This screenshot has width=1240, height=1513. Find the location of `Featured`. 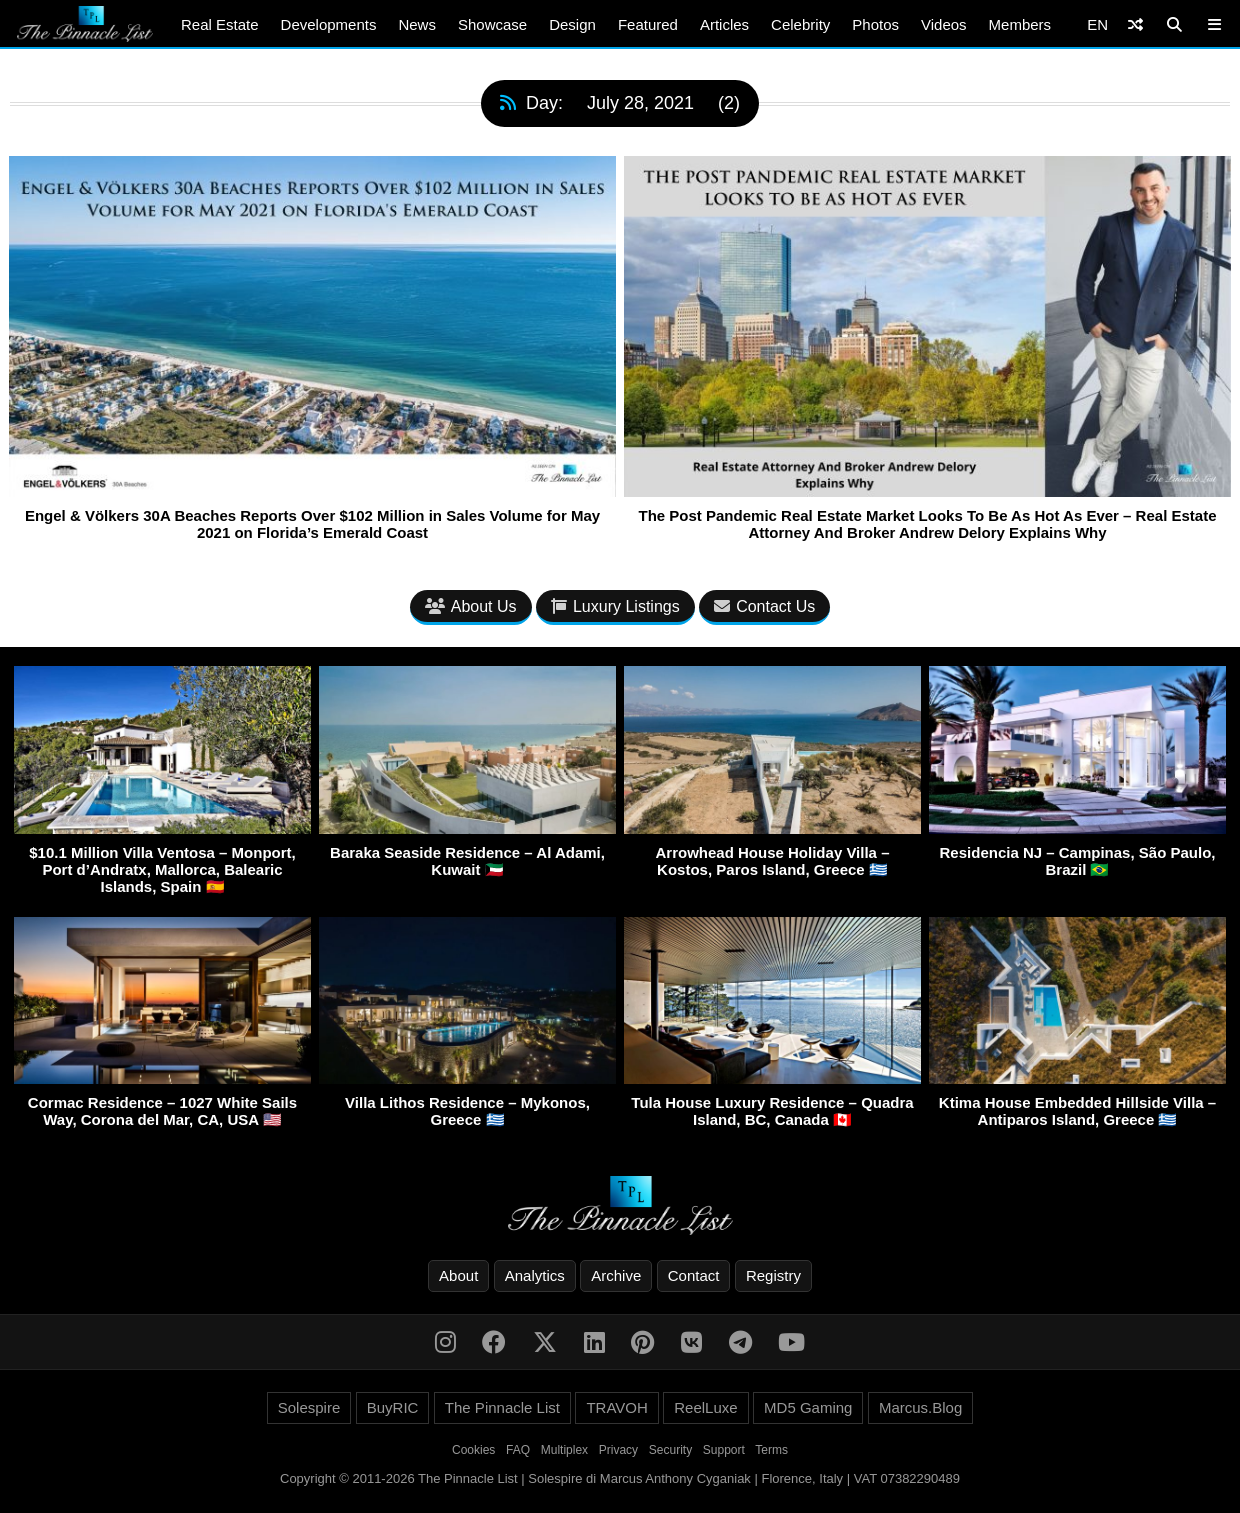

Featured is located at coordinates (648, 24).